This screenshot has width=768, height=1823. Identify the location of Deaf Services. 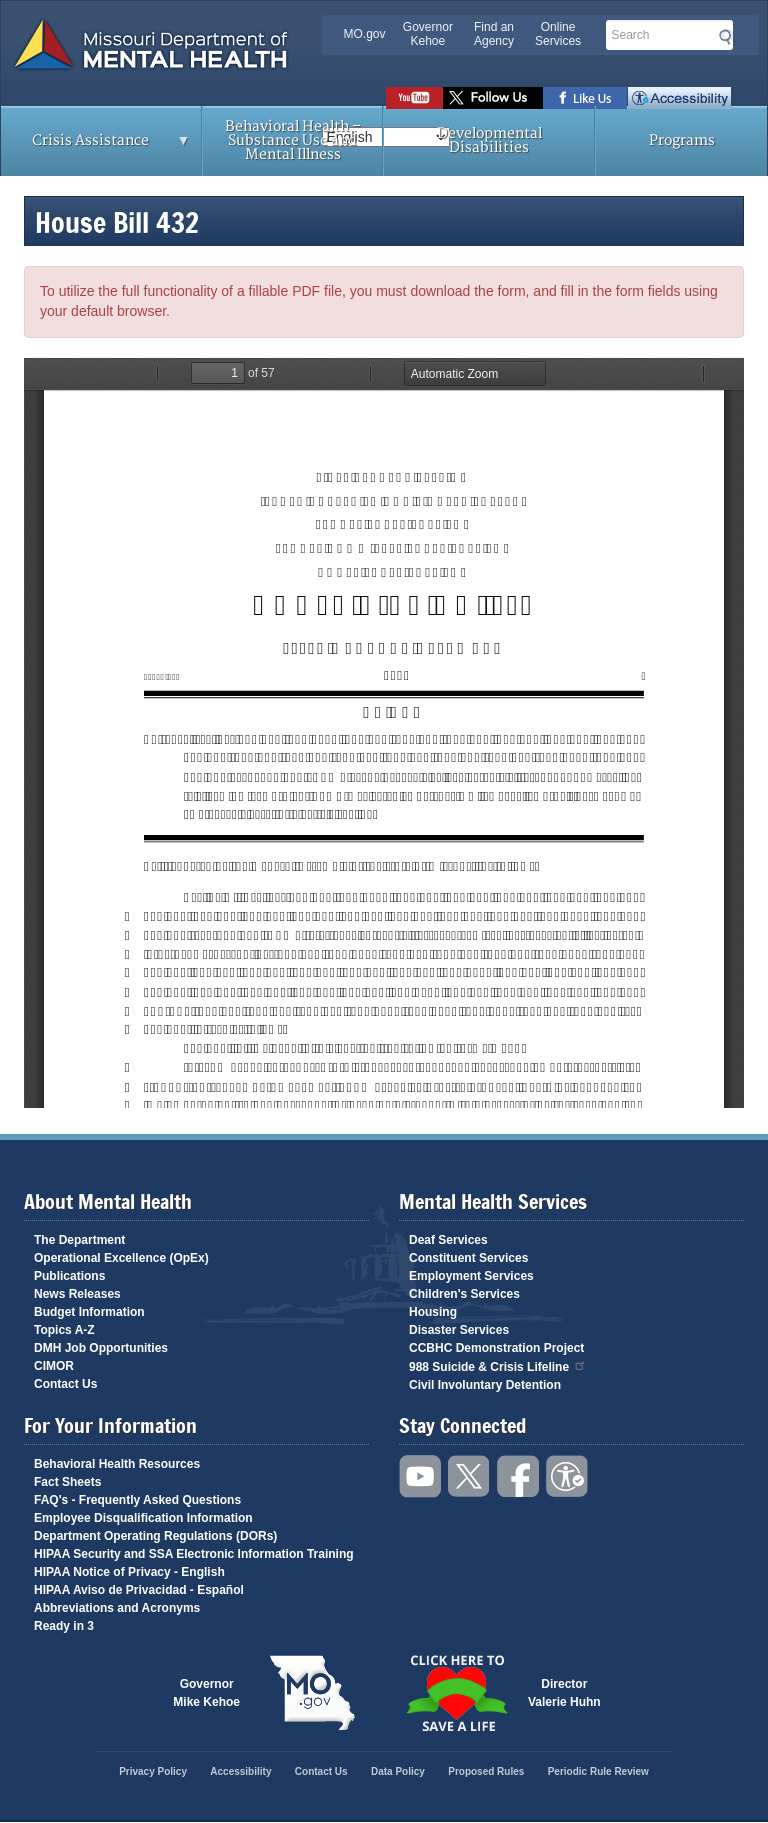
(448, 1240).